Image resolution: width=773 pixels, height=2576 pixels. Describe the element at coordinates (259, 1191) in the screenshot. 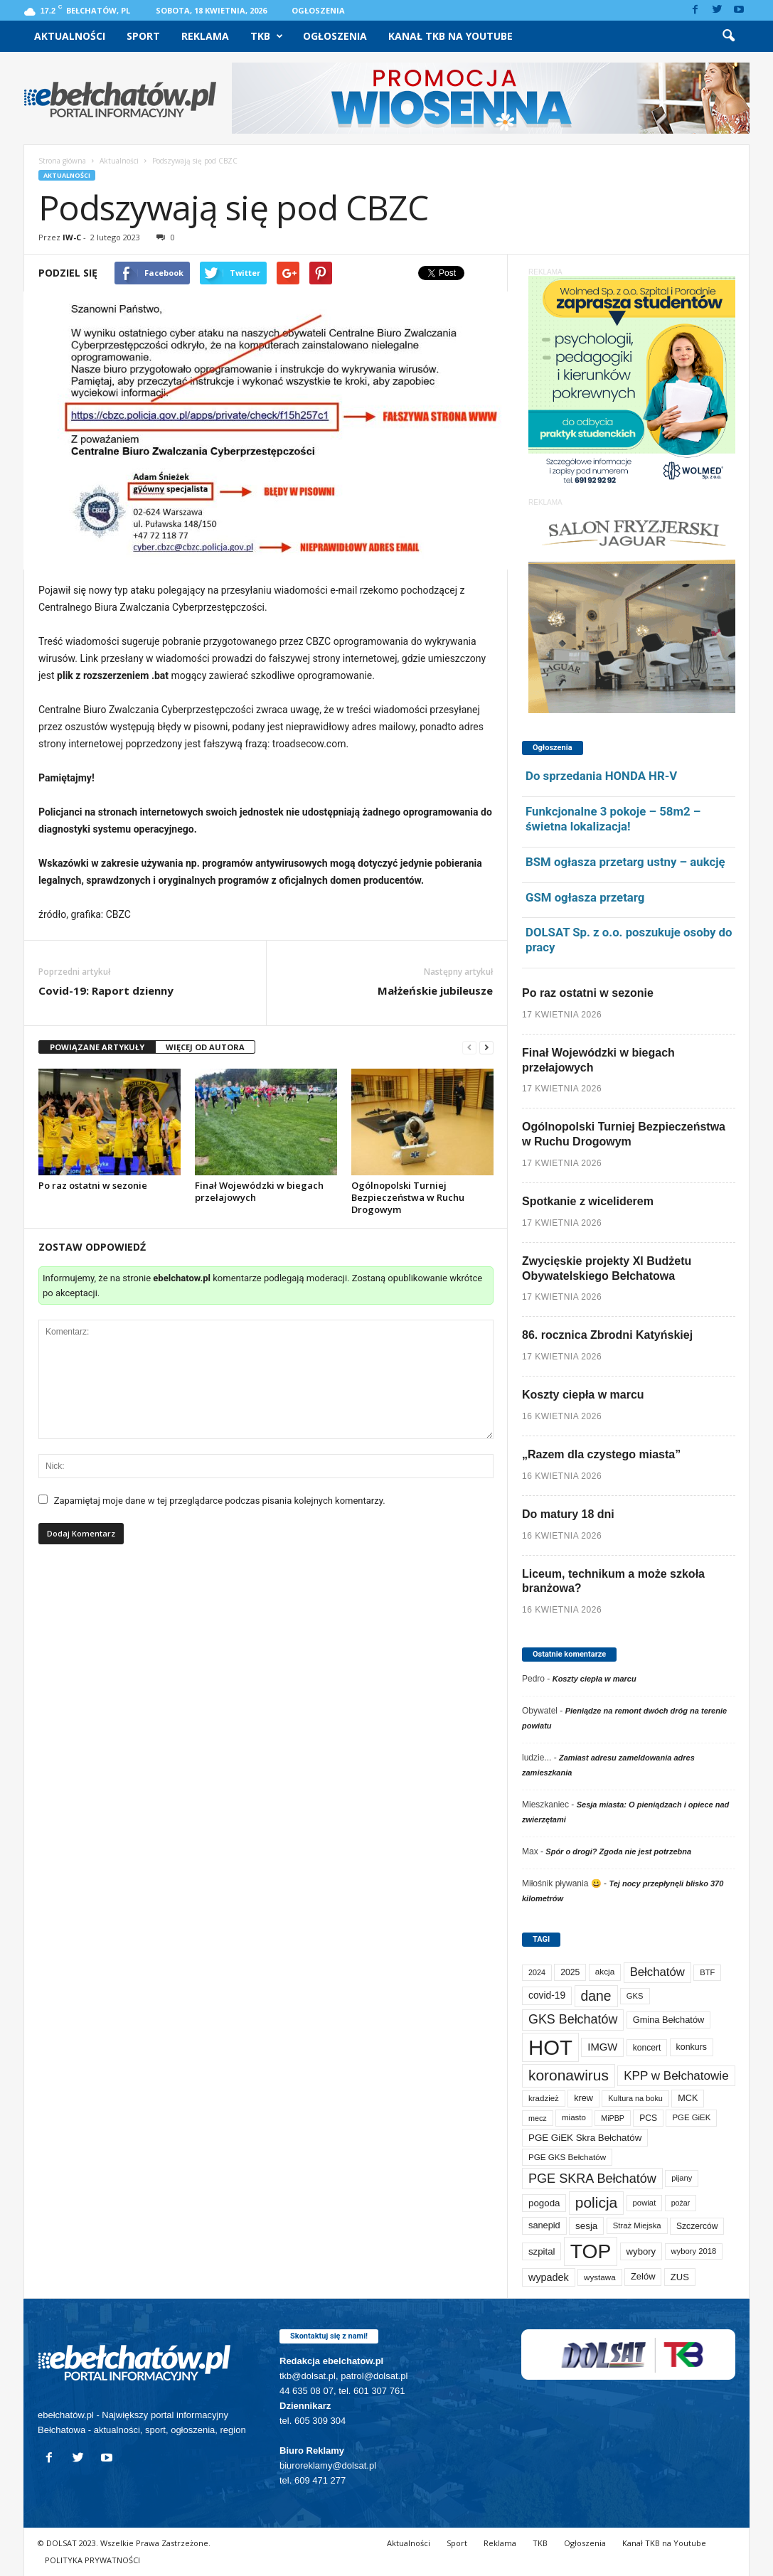

I see `Finał Wojewódzki w biegach przełajowych` at that location.